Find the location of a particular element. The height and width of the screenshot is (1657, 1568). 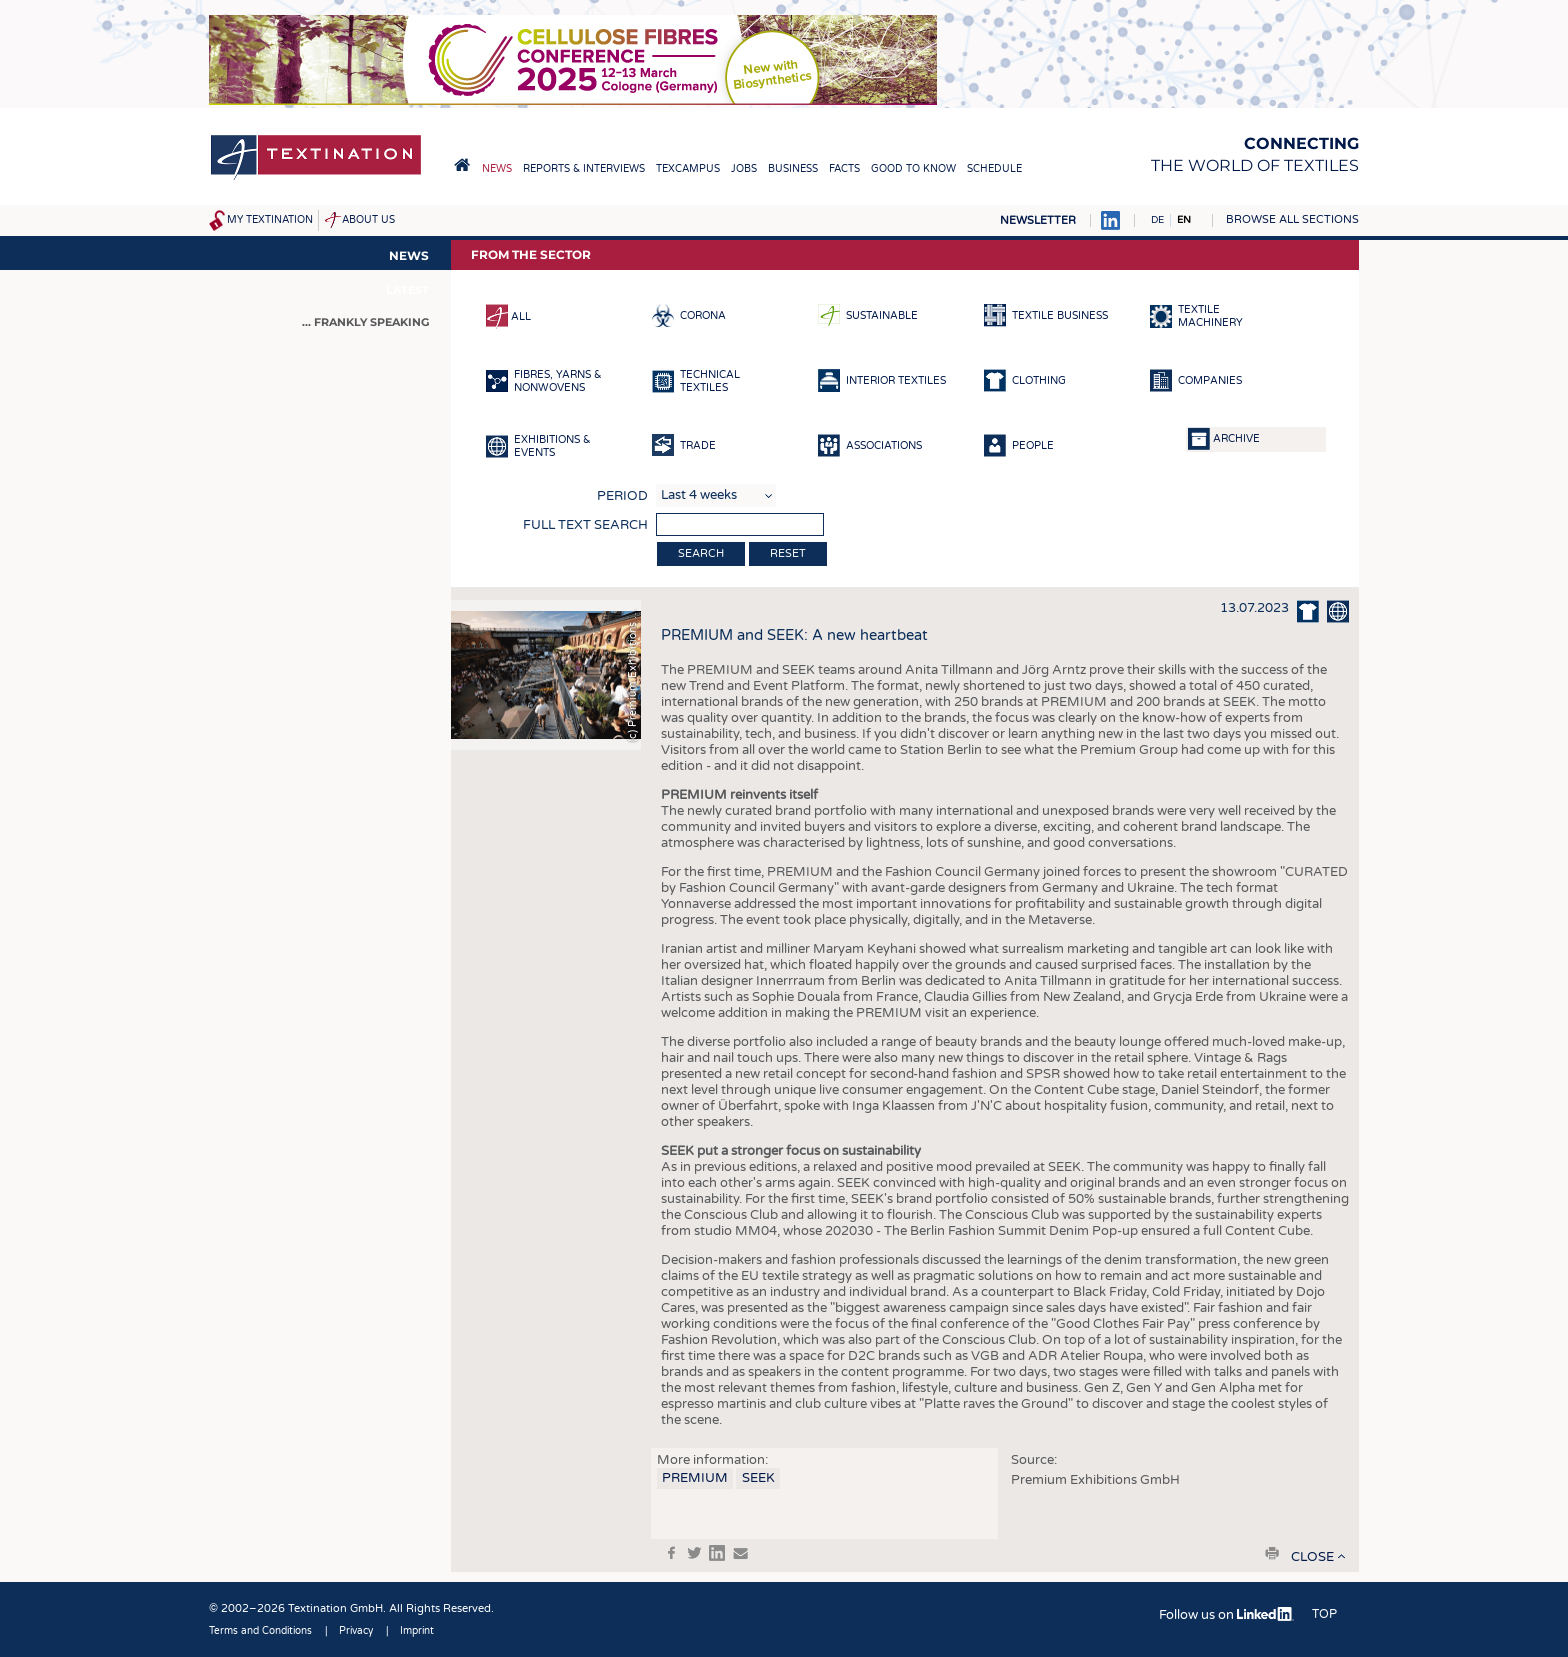

Full text search is located at coordinates (585, 525).